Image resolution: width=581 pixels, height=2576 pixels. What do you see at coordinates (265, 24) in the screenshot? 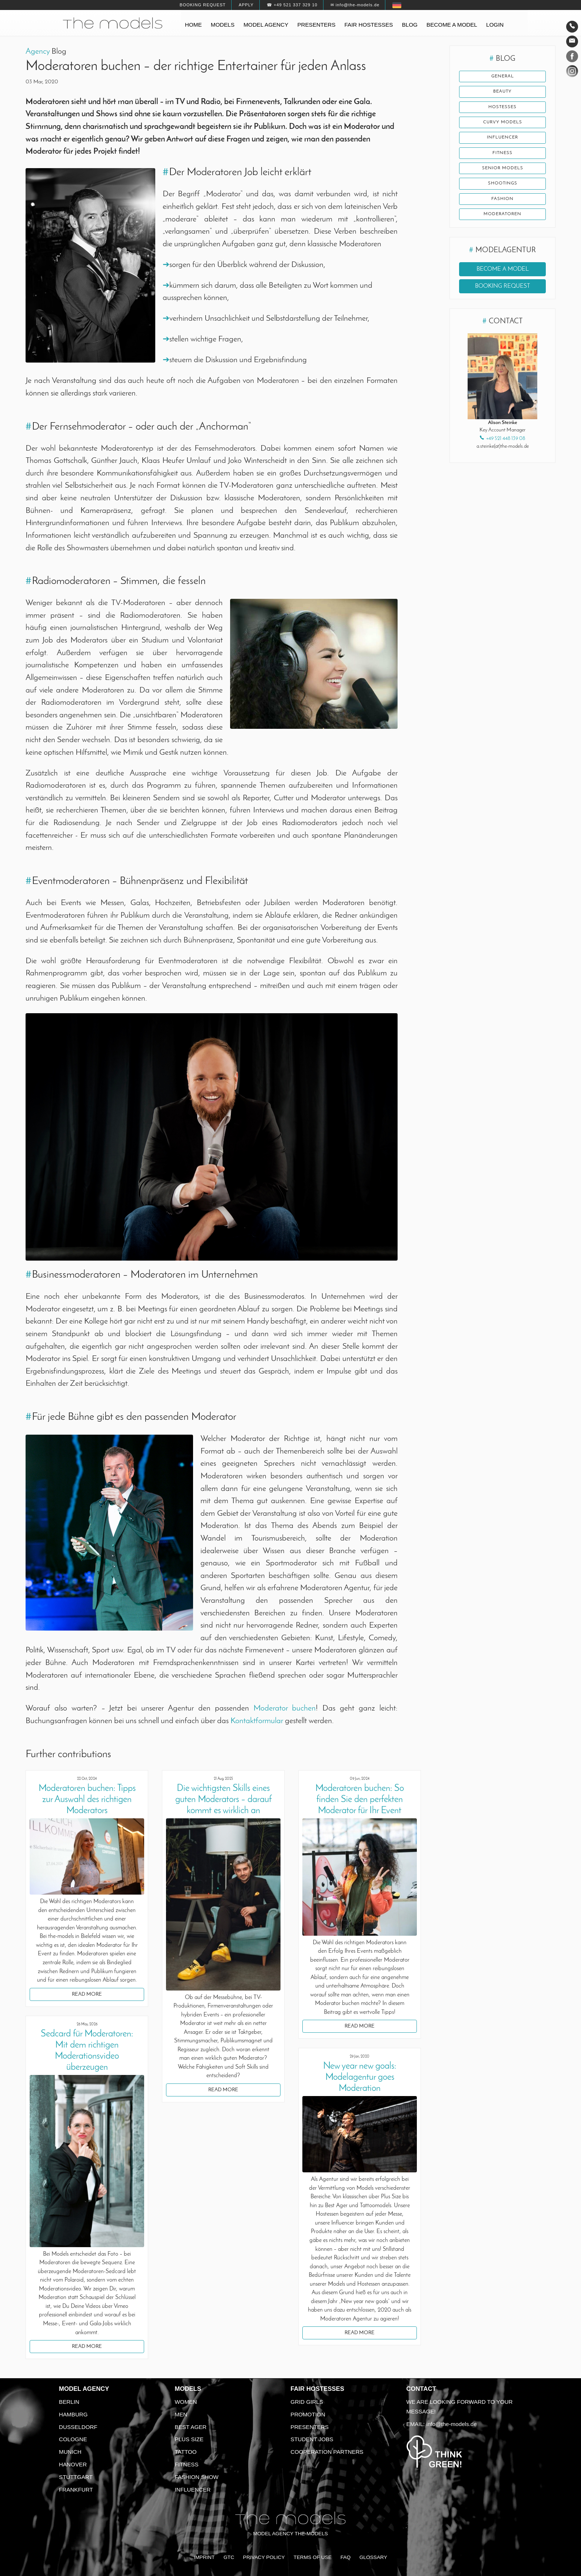
I see `Model agency` at bounding box center [265, 24].